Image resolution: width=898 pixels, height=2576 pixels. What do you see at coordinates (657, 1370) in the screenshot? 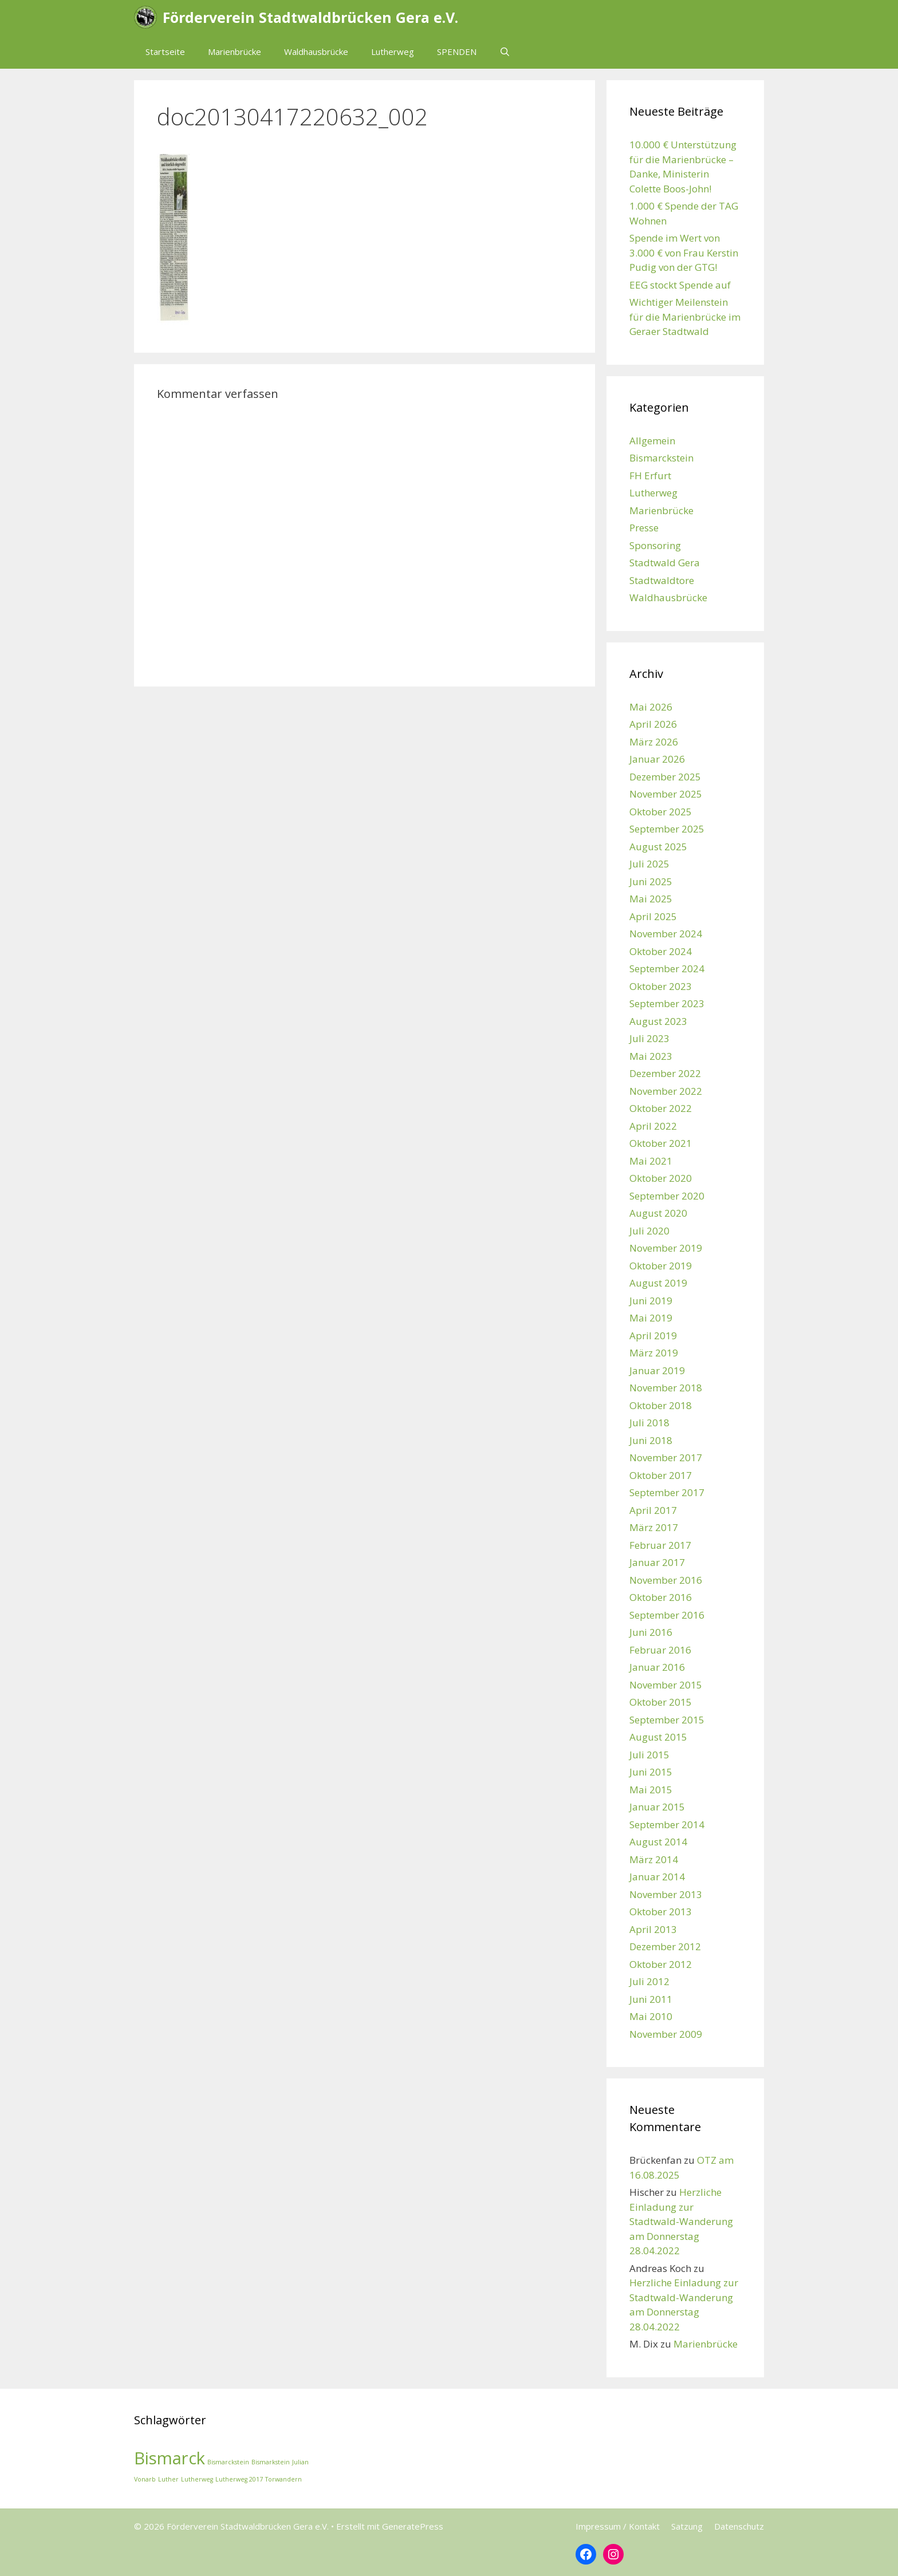
I see `Januar 2019` at bounding box center [657, 1370].